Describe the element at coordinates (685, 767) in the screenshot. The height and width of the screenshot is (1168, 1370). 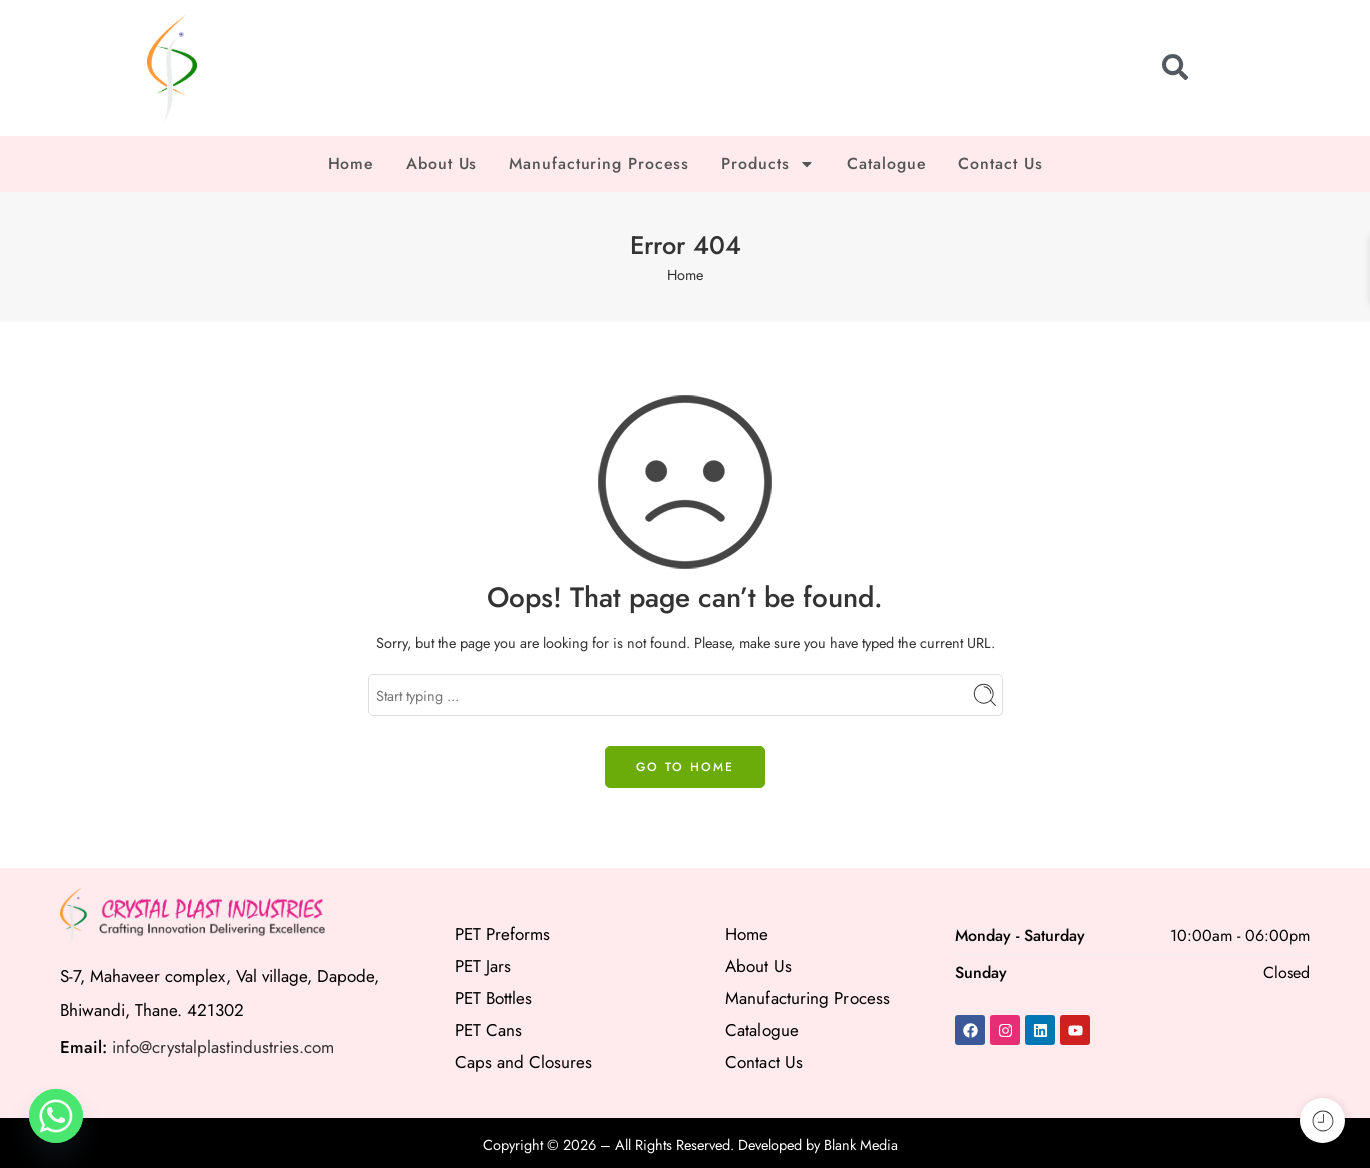
I see `GO TO HOME` at that location.